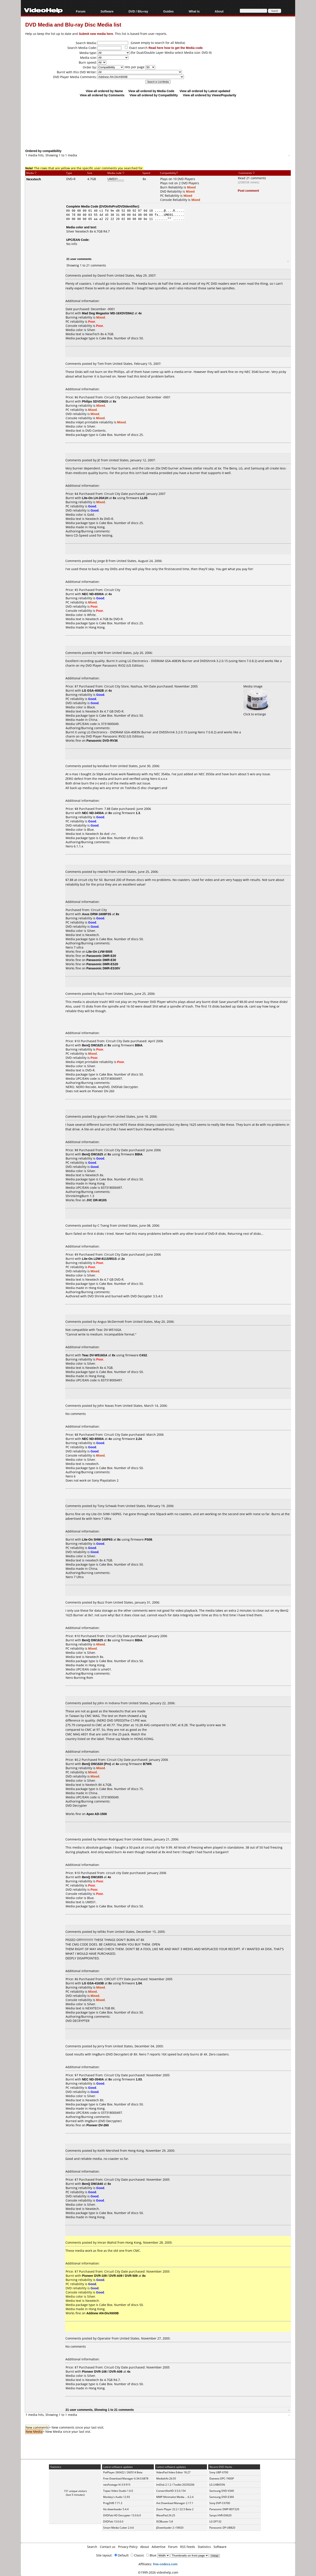  Describe the element at coordinates (166, 2478) in the screenshot. I see `MediaInfo 26.05` at that location.